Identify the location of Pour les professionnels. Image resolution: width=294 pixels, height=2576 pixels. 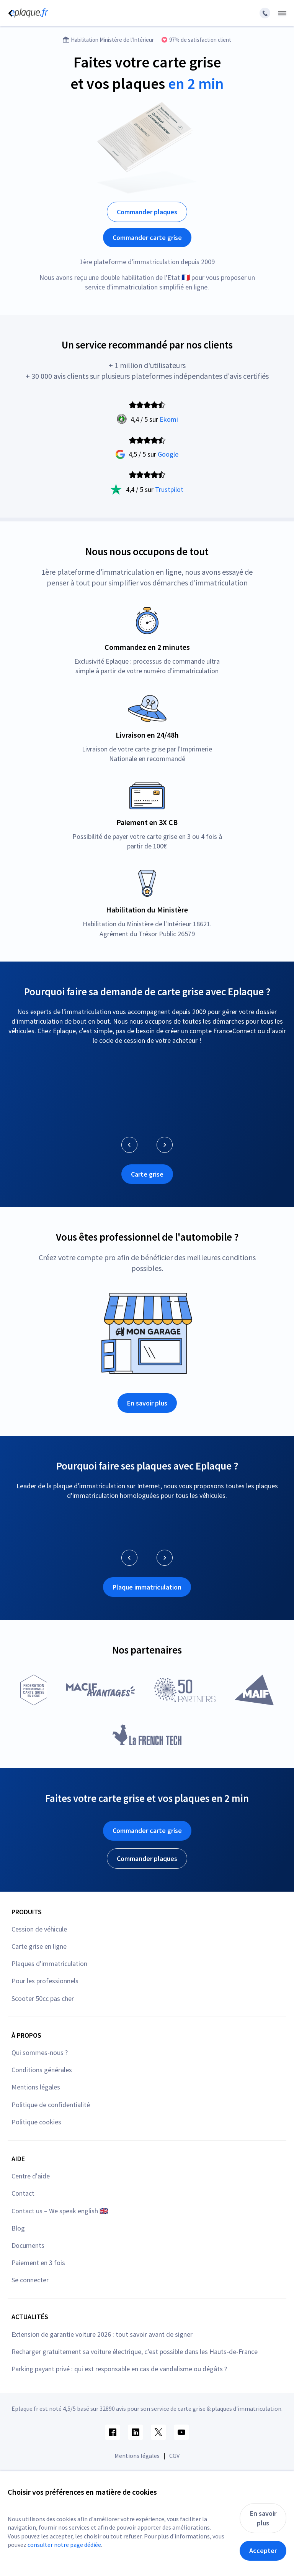
(44, 1980).